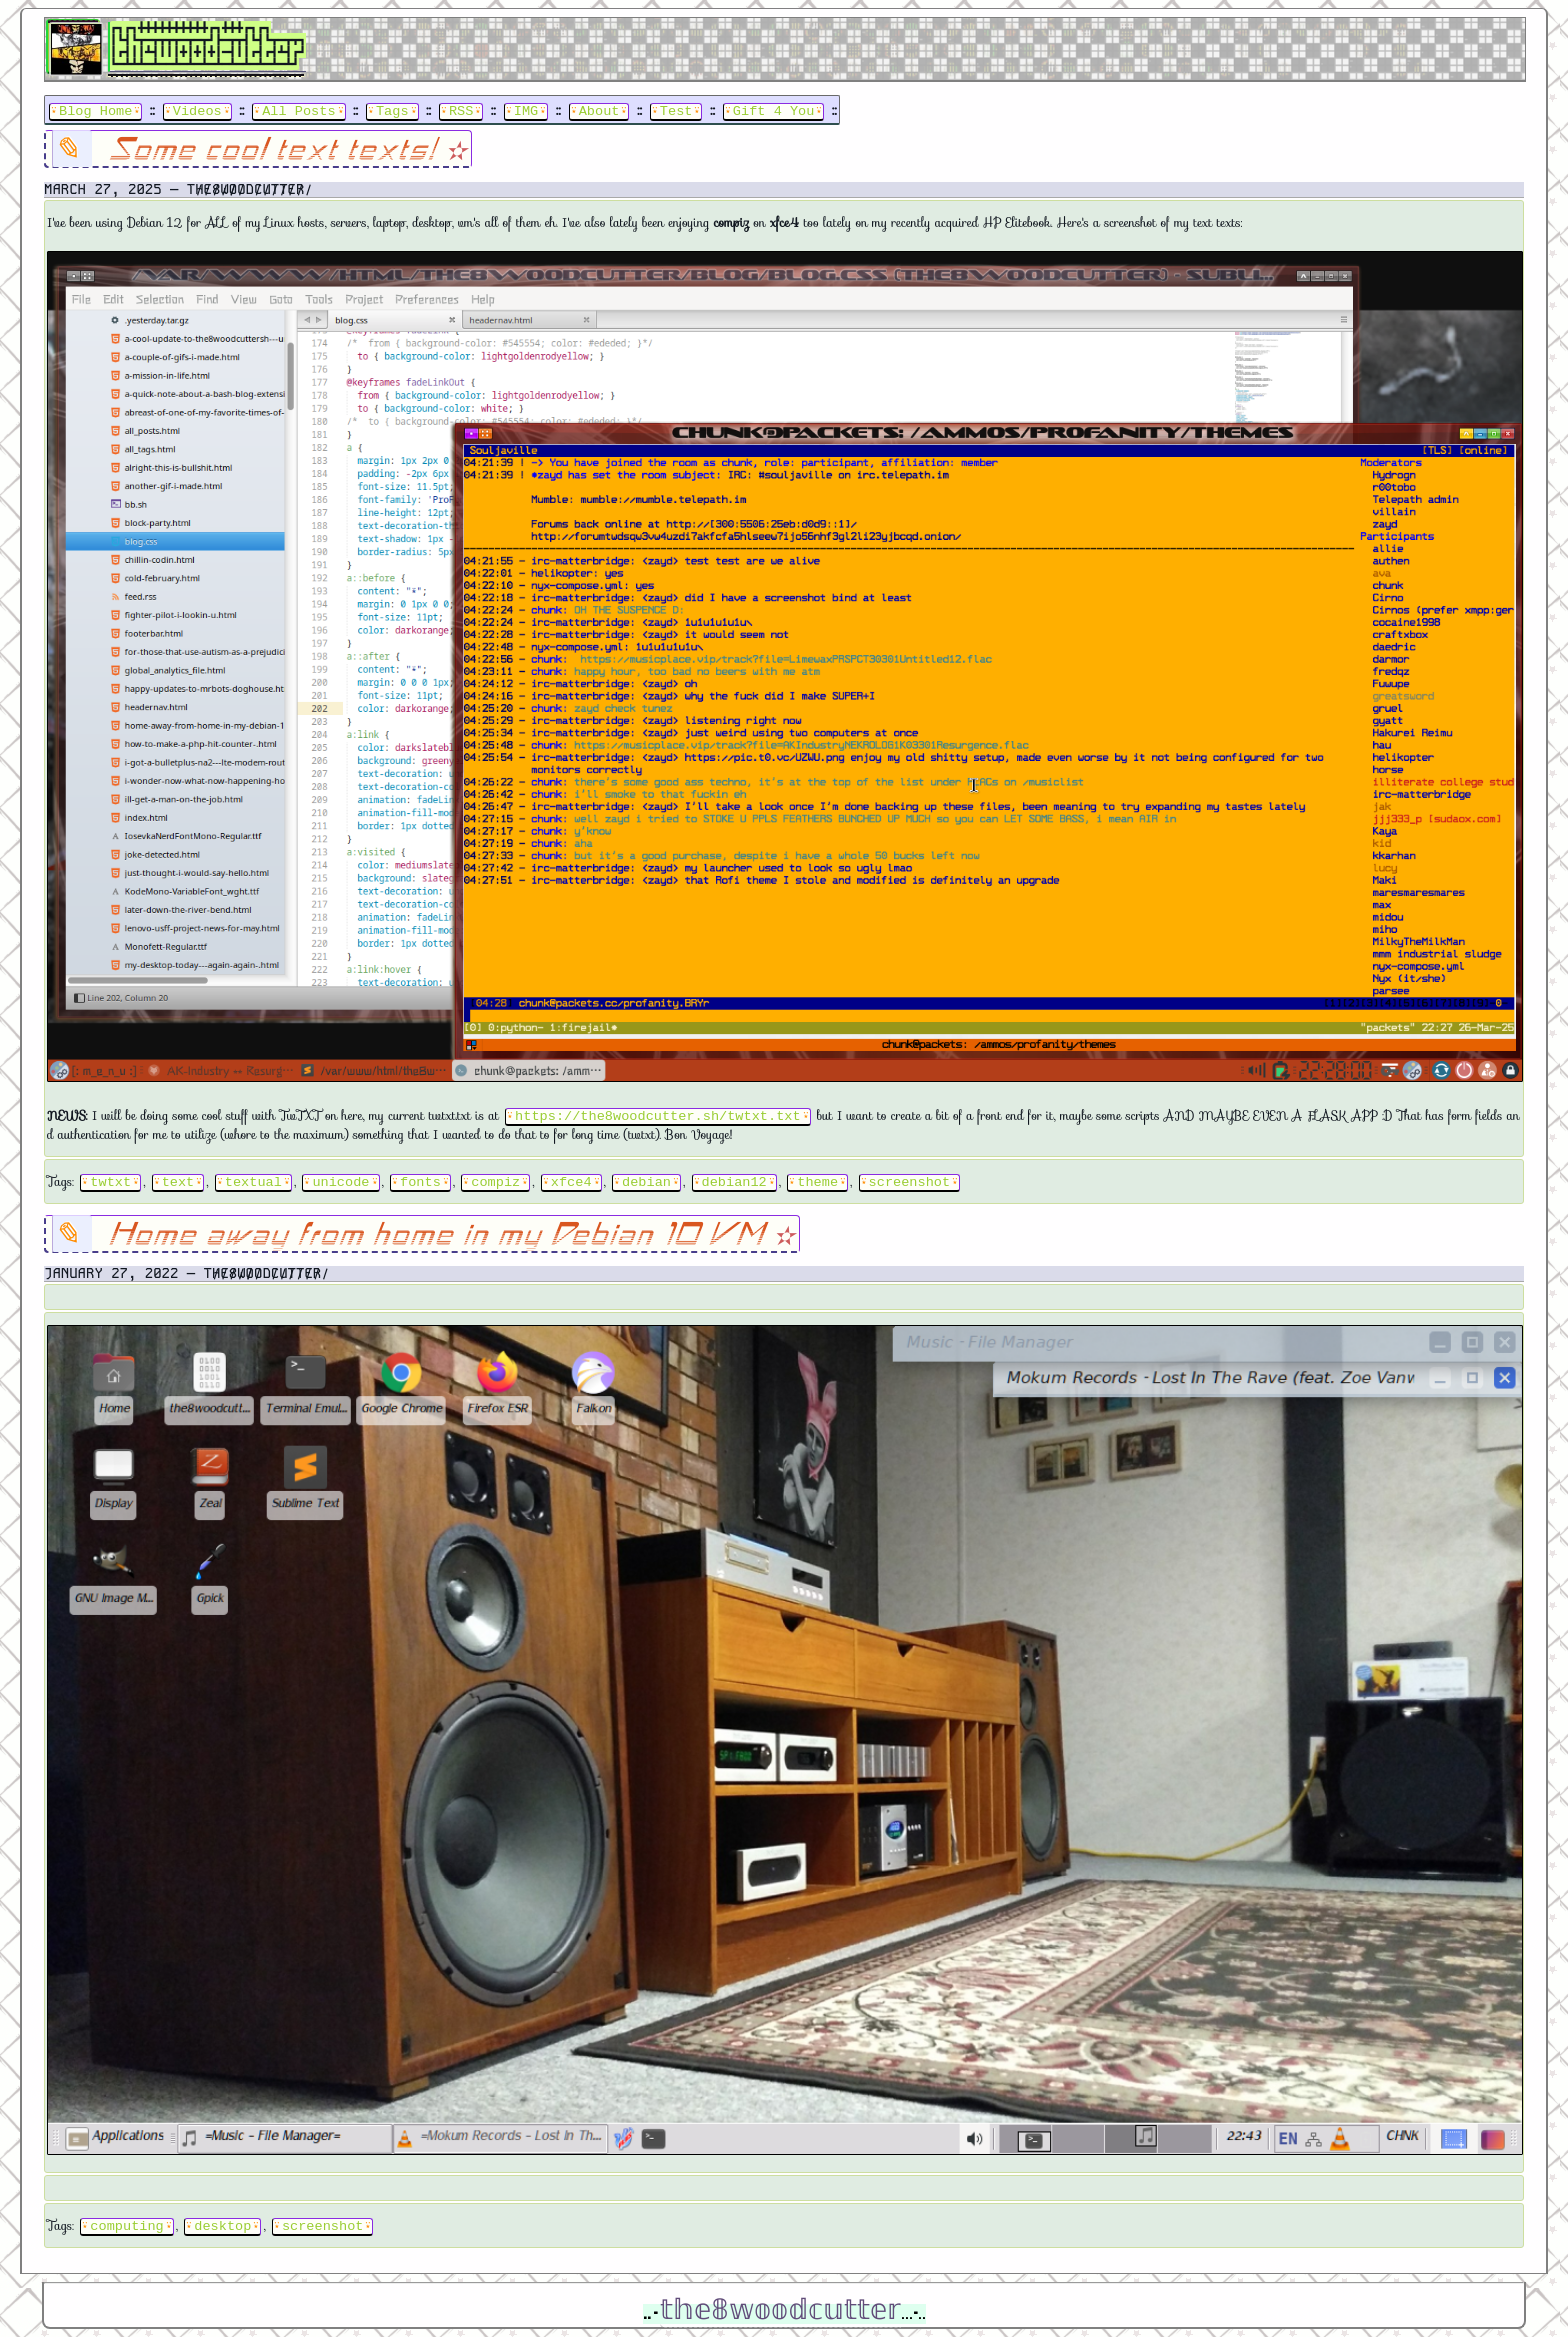 The image size is (1568, 2337). Describe the element at coordinates (95, 109) in the screenshot. I see `Blog Home` at that location.